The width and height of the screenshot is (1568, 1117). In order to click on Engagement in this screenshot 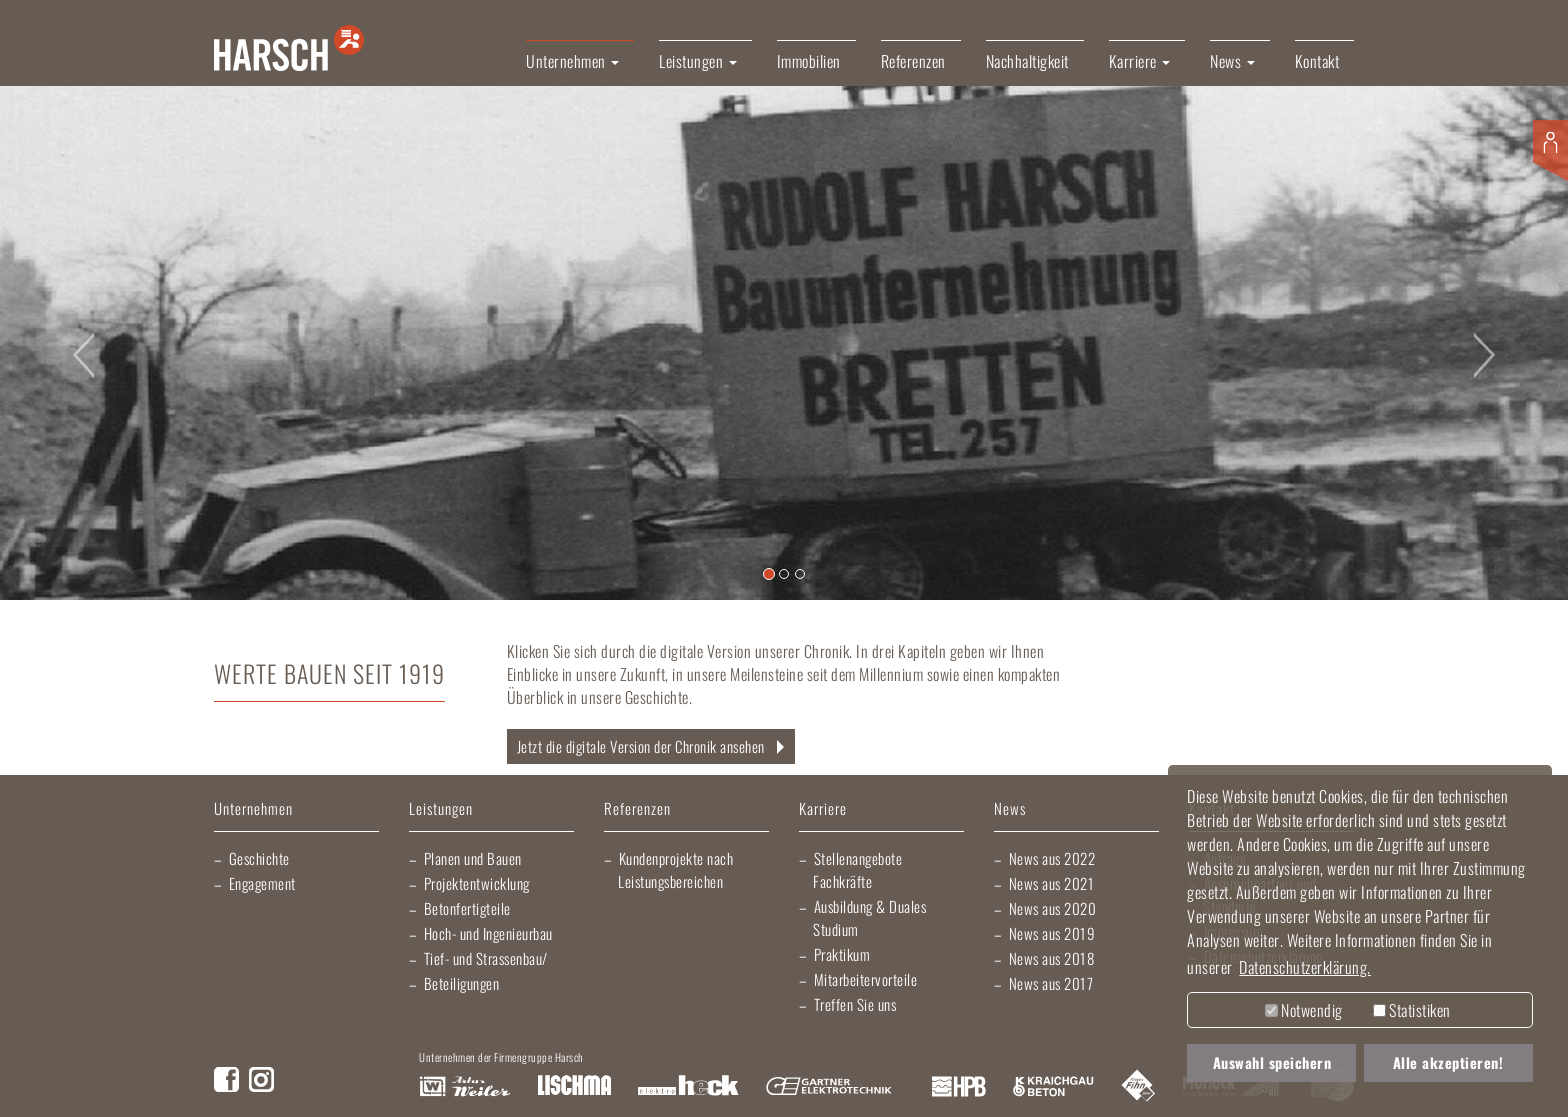, I will do `click(262, 883)`.